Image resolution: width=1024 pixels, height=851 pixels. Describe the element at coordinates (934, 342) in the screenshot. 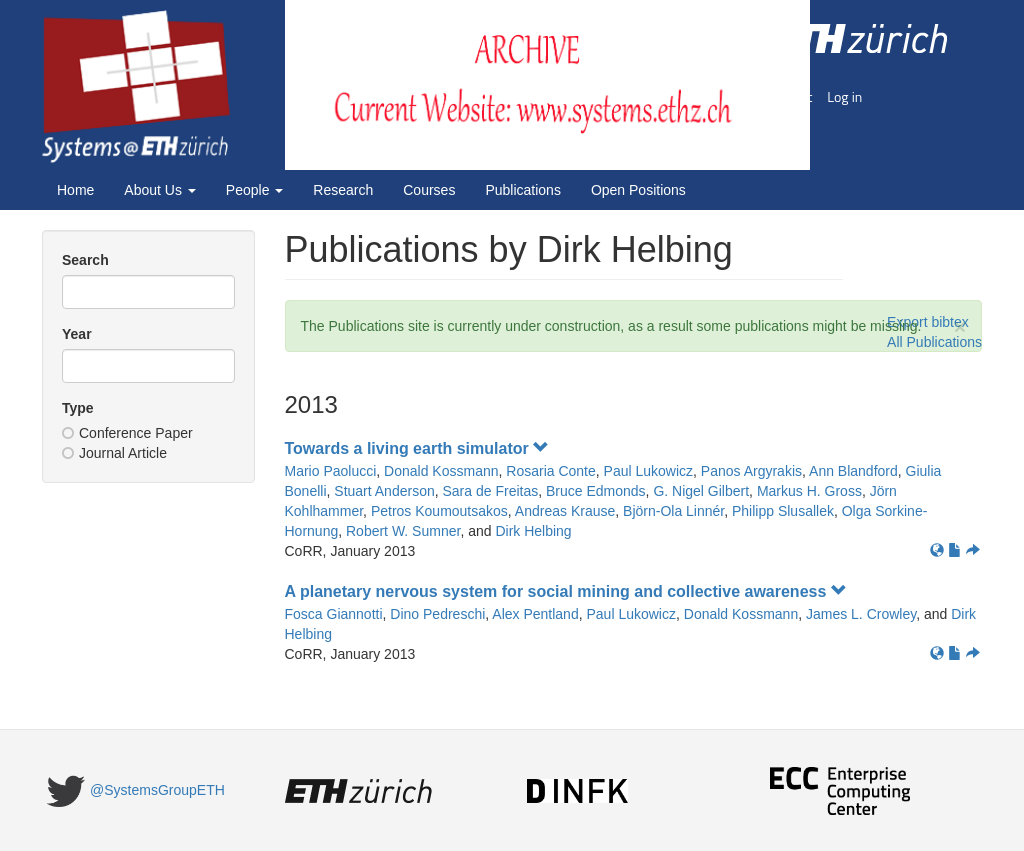

I see `All Publications` at that location.